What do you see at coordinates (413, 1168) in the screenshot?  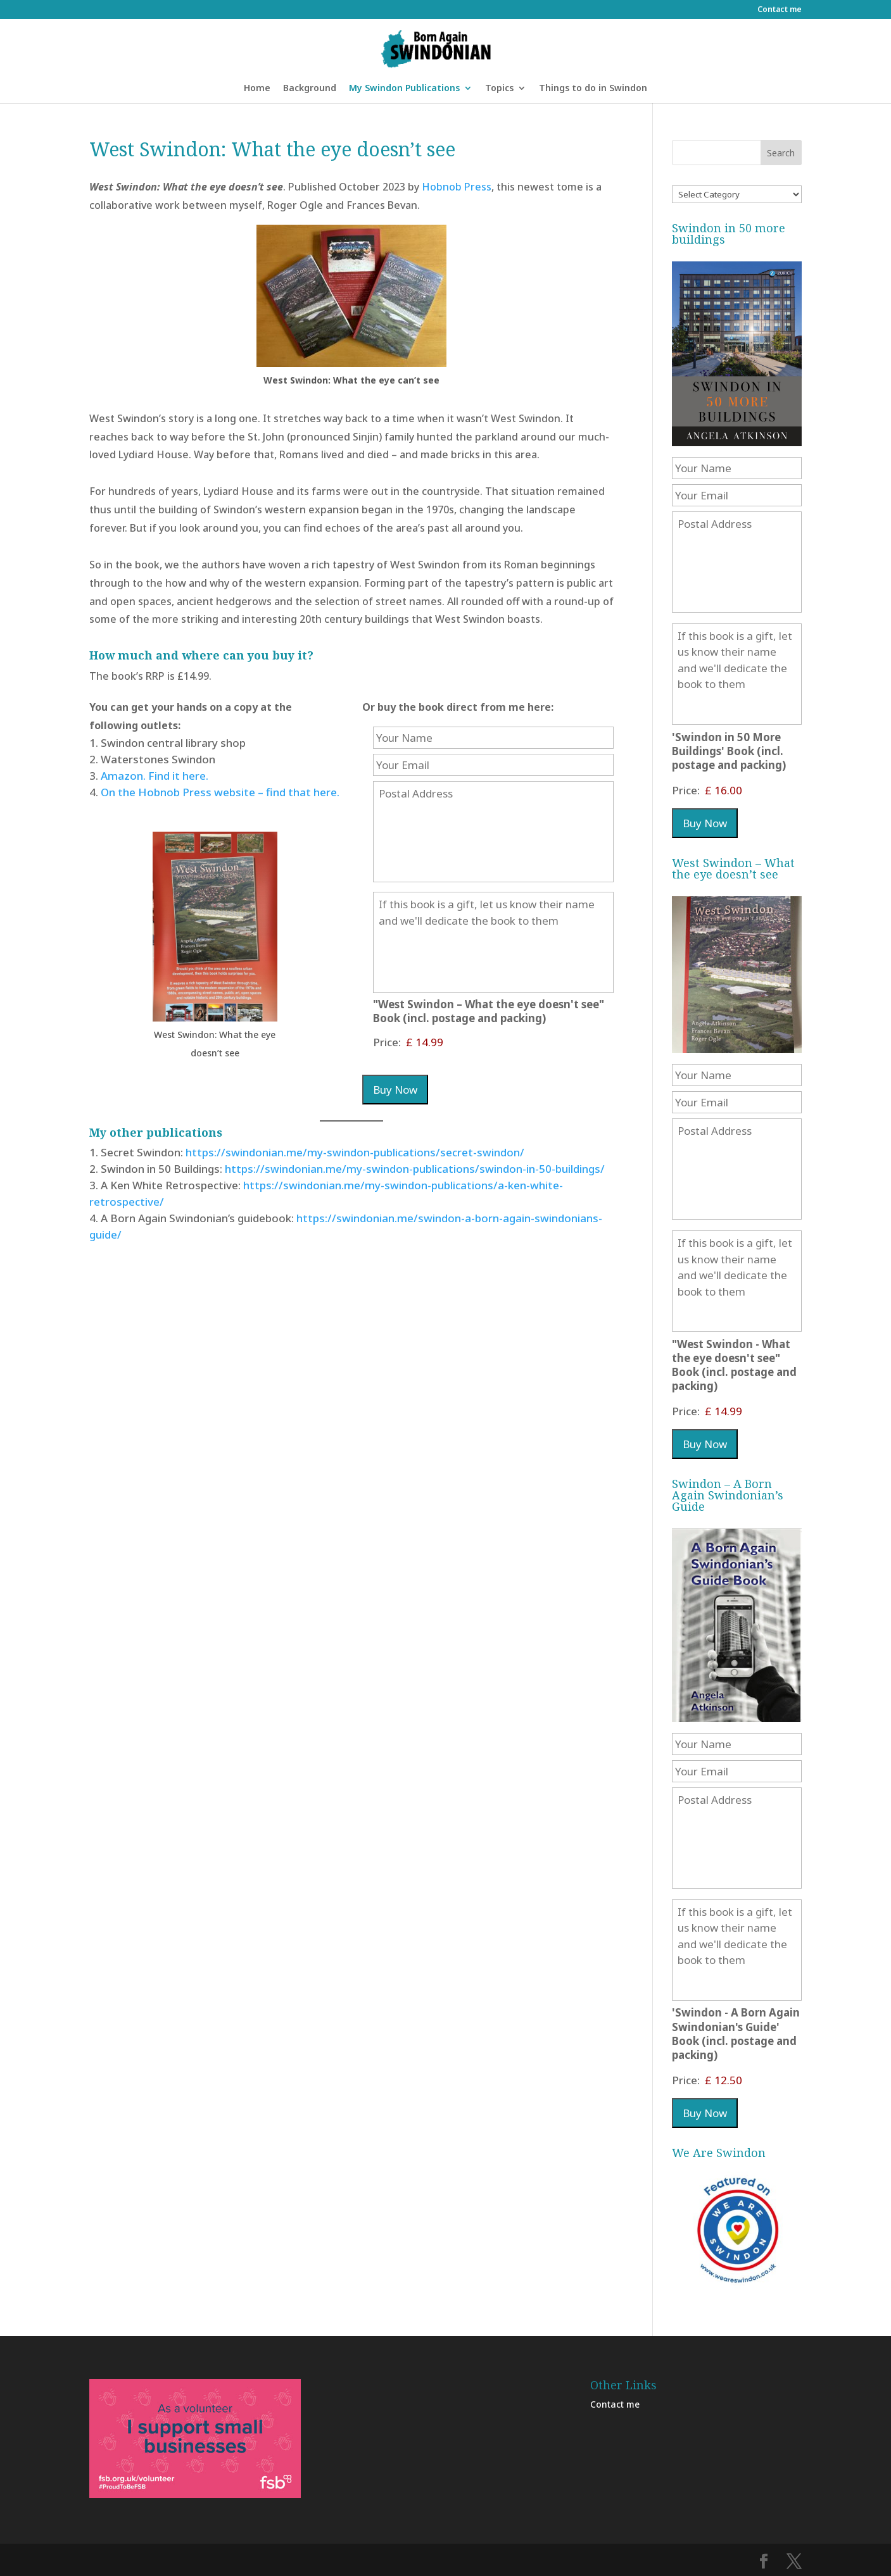 I see `https://swindonian.me/my-swindon-publications/swindon-in-50-buildings/` at bounding box center [413, 1168].